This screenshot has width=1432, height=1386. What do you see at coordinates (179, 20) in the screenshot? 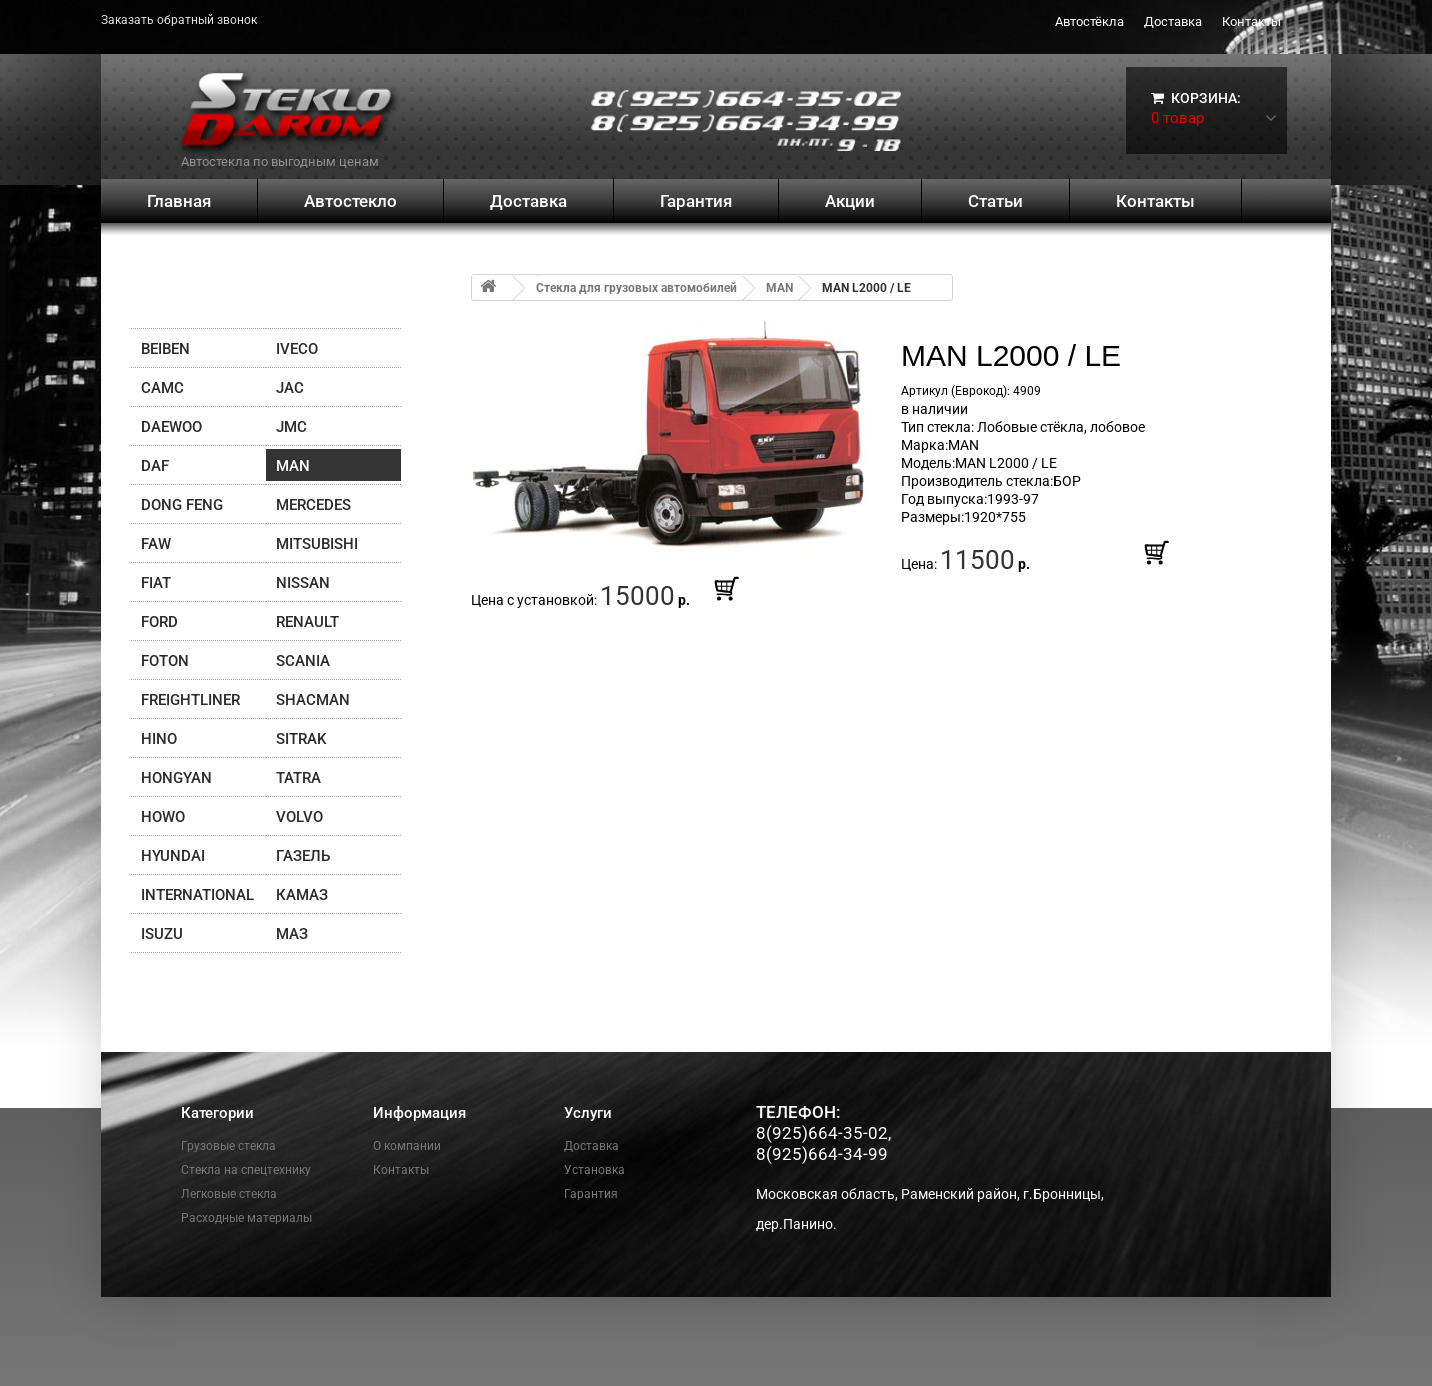
I see `Заказать обратный звонок` at bounding box center [179, 20].